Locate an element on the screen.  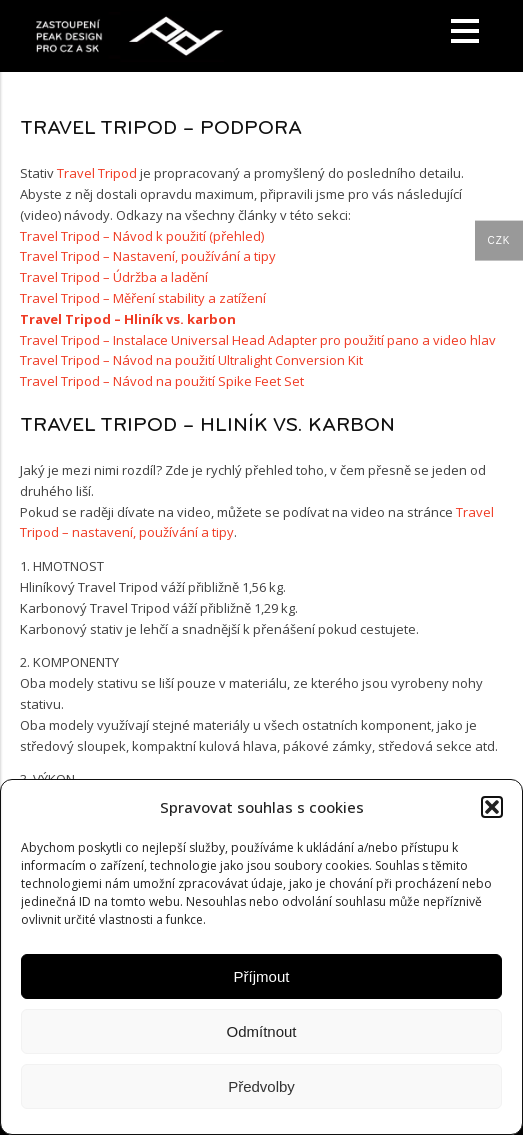
Travel Tripod – Nastavení, používání a tipy is located at coordinates (148, 256).